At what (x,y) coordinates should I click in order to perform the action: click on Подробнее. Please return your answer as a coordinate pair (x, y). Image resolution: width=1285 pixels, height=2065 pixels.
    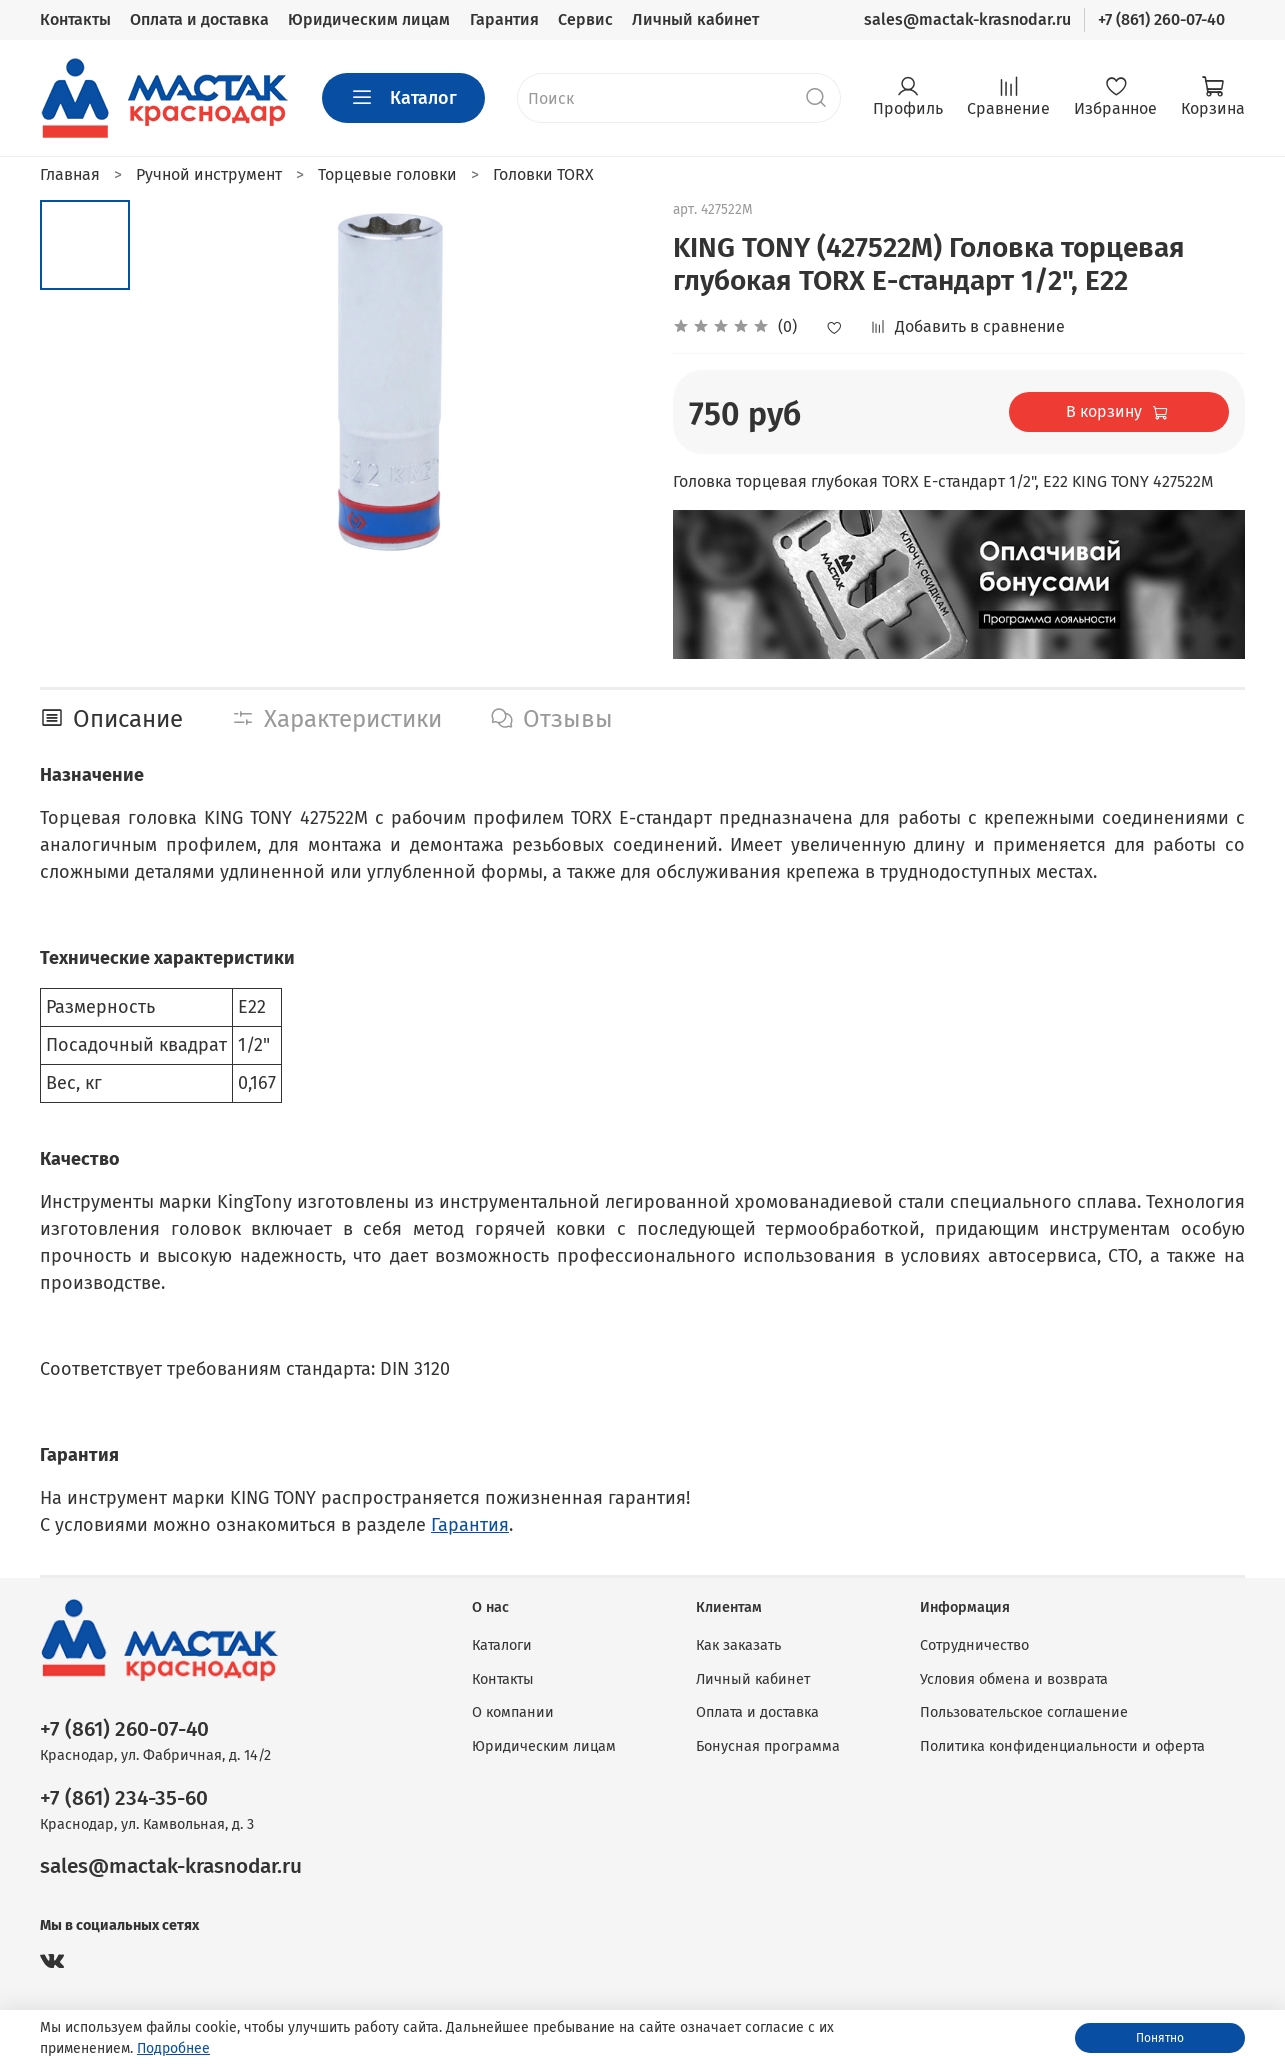
    Looking at the image, I should click on (173, 2048).